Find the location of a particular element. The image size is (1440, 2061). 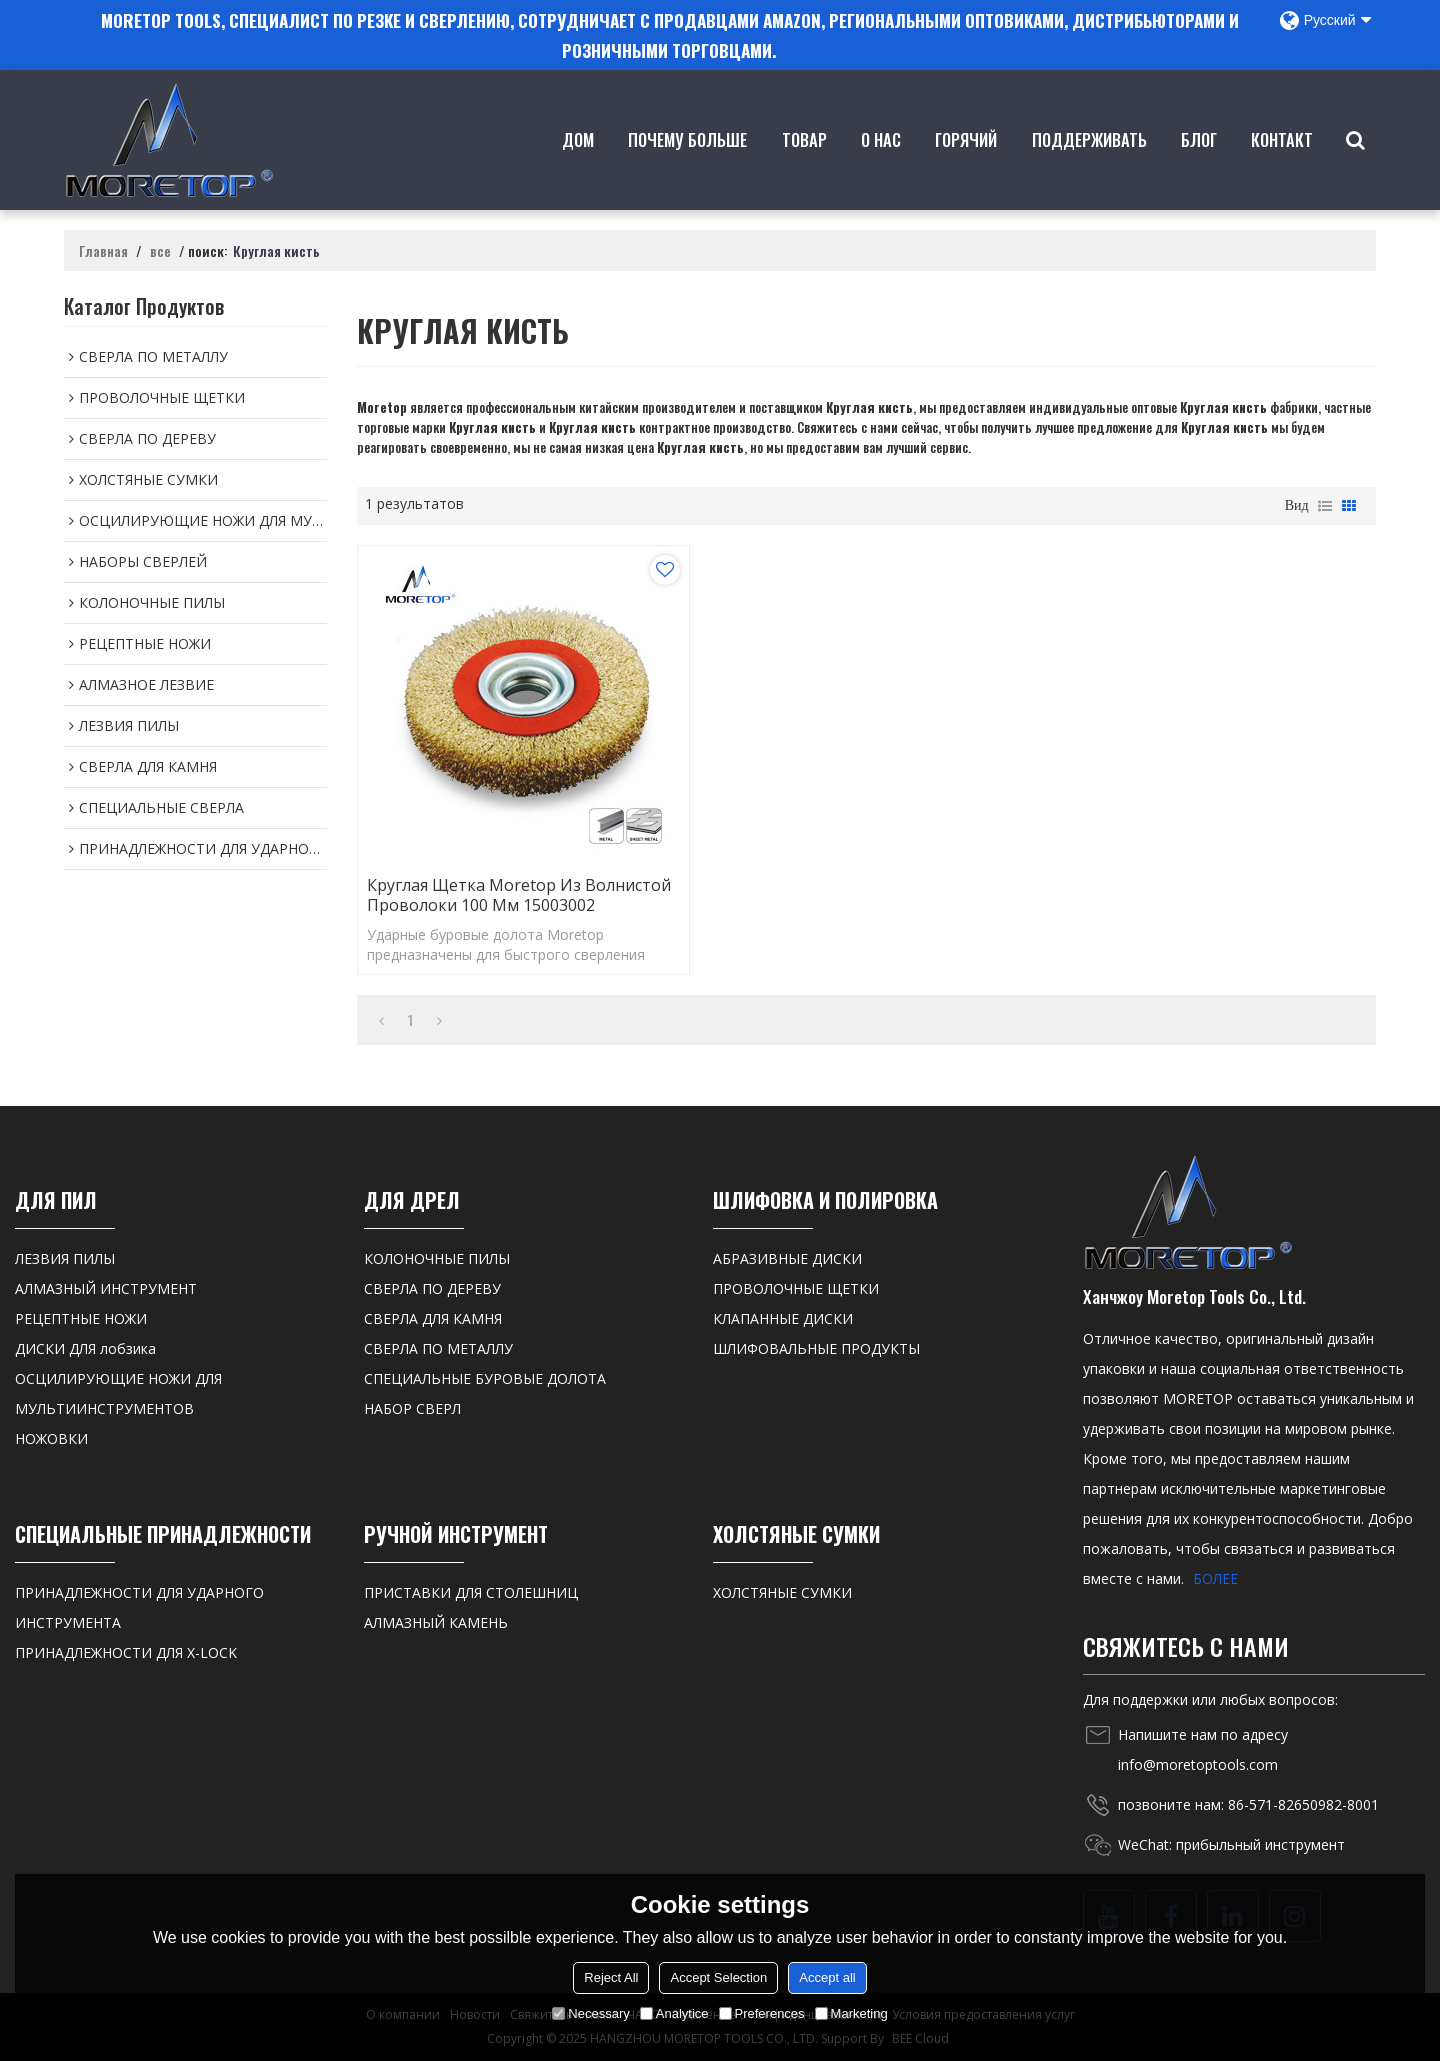

ГОРЯЧИЙ is located at coordinates (966, 168).